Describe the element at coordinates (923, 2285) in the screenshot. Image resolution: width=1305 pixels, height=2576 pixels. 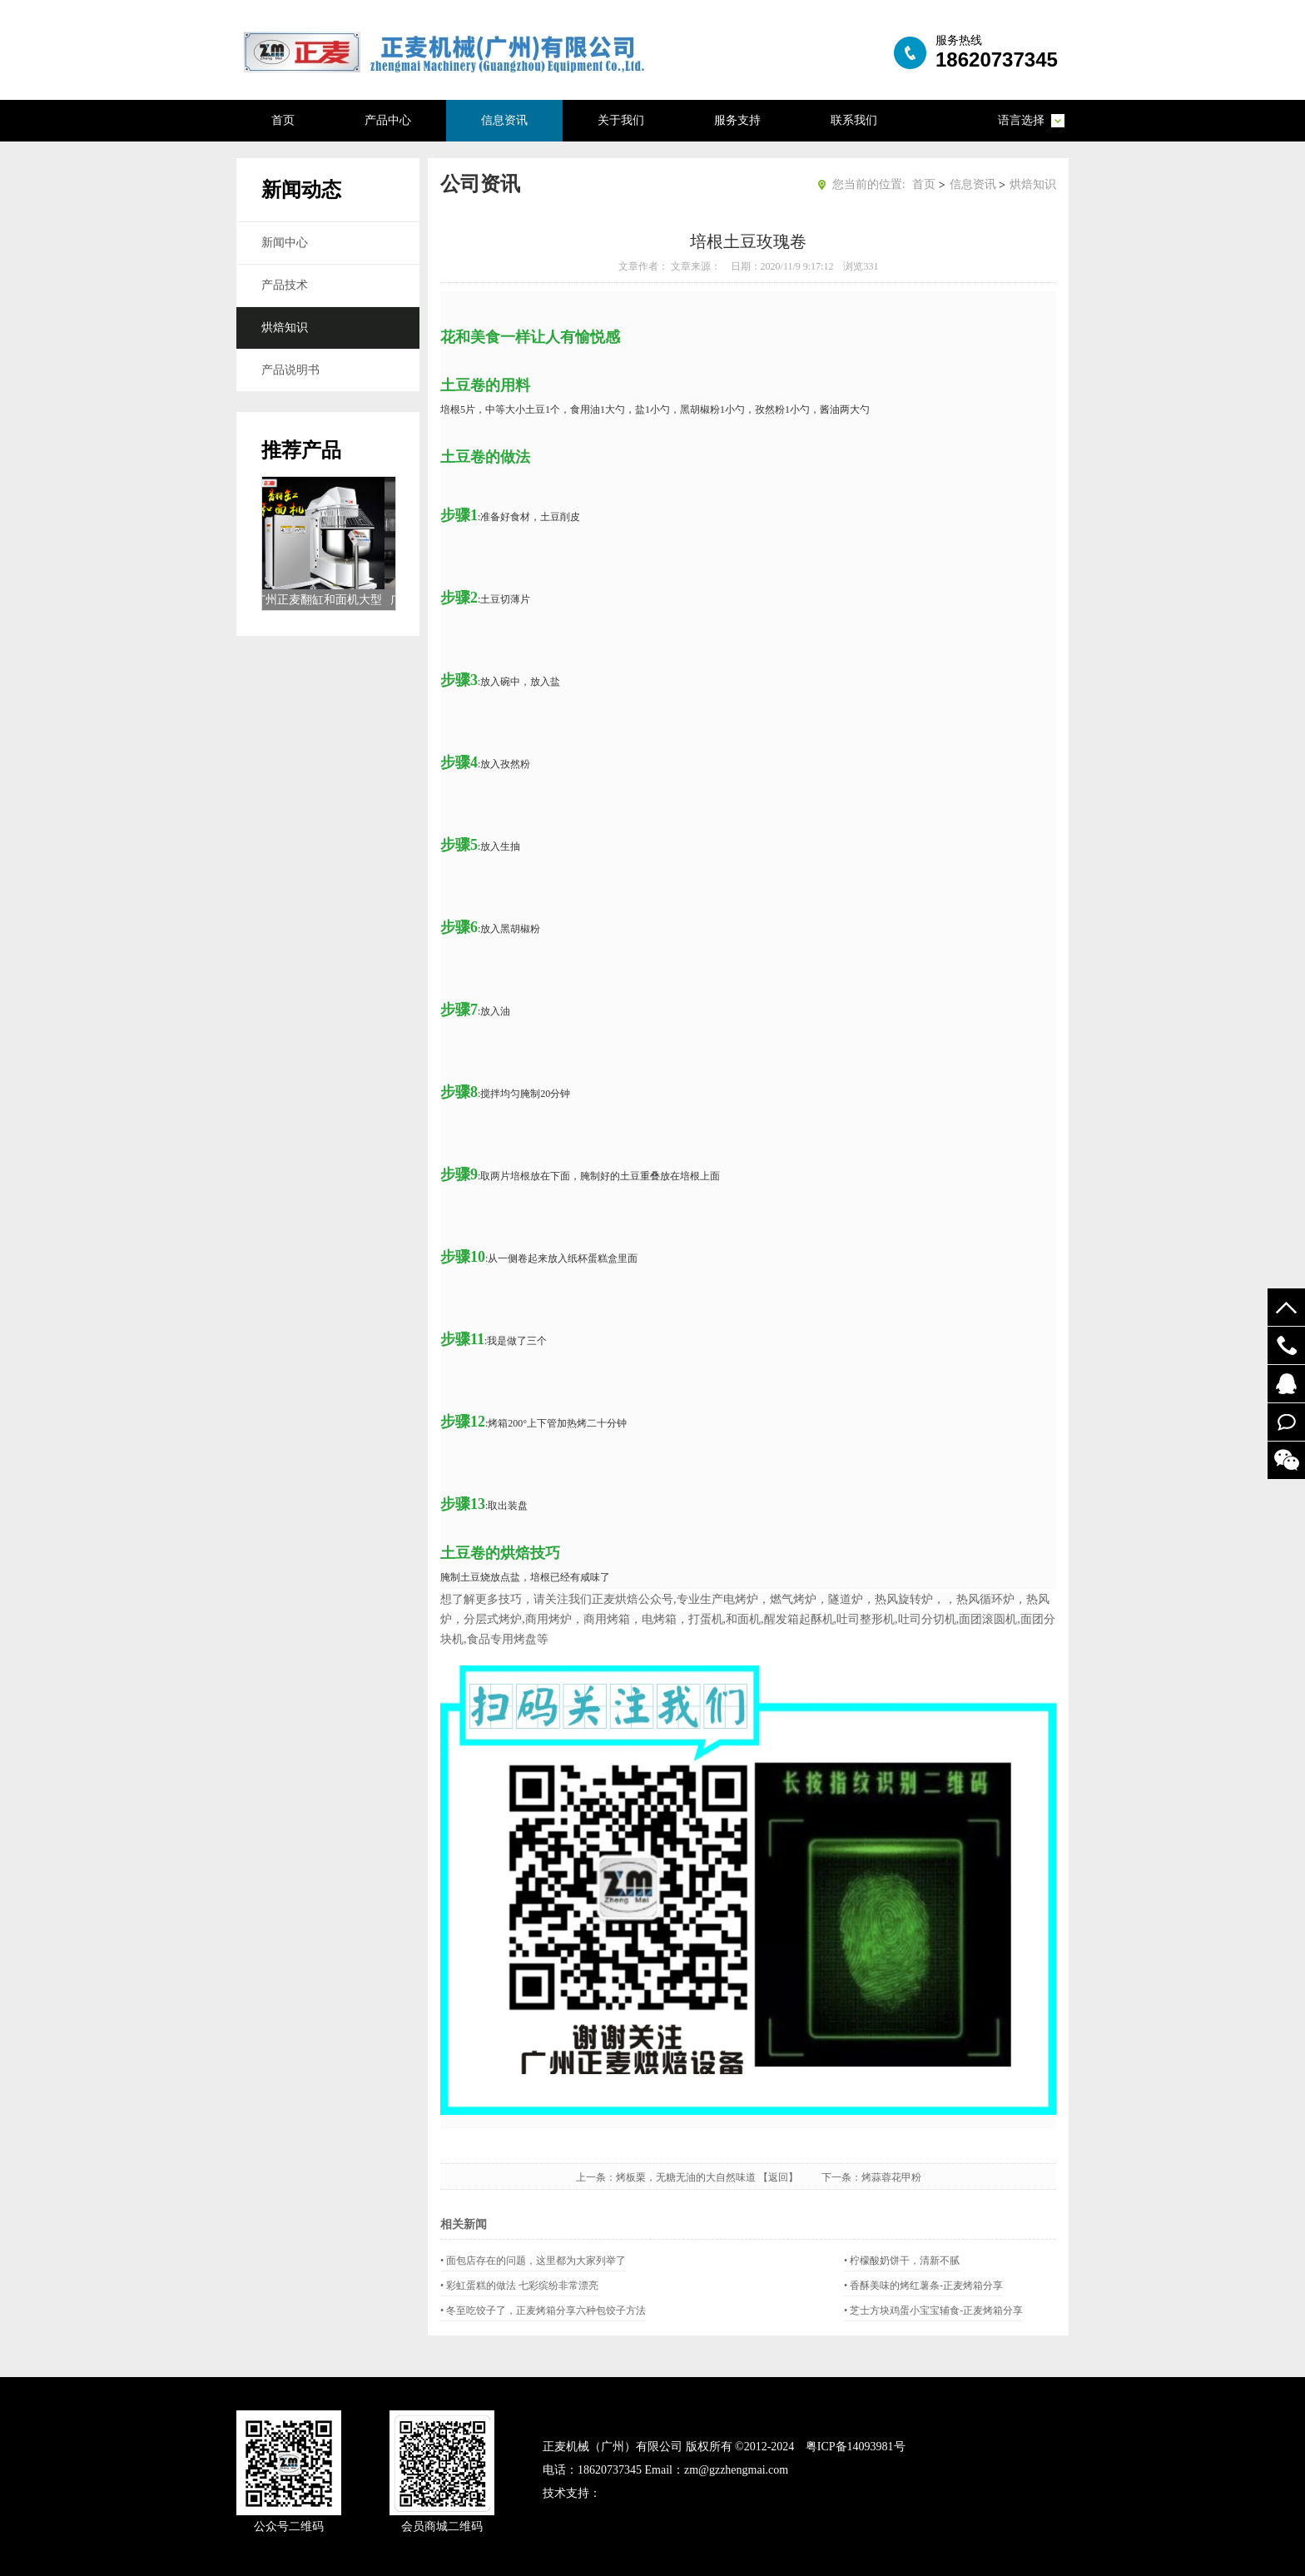
I see `• 香酥美味的烤红薯条-正麦烤箱分享` at that location.